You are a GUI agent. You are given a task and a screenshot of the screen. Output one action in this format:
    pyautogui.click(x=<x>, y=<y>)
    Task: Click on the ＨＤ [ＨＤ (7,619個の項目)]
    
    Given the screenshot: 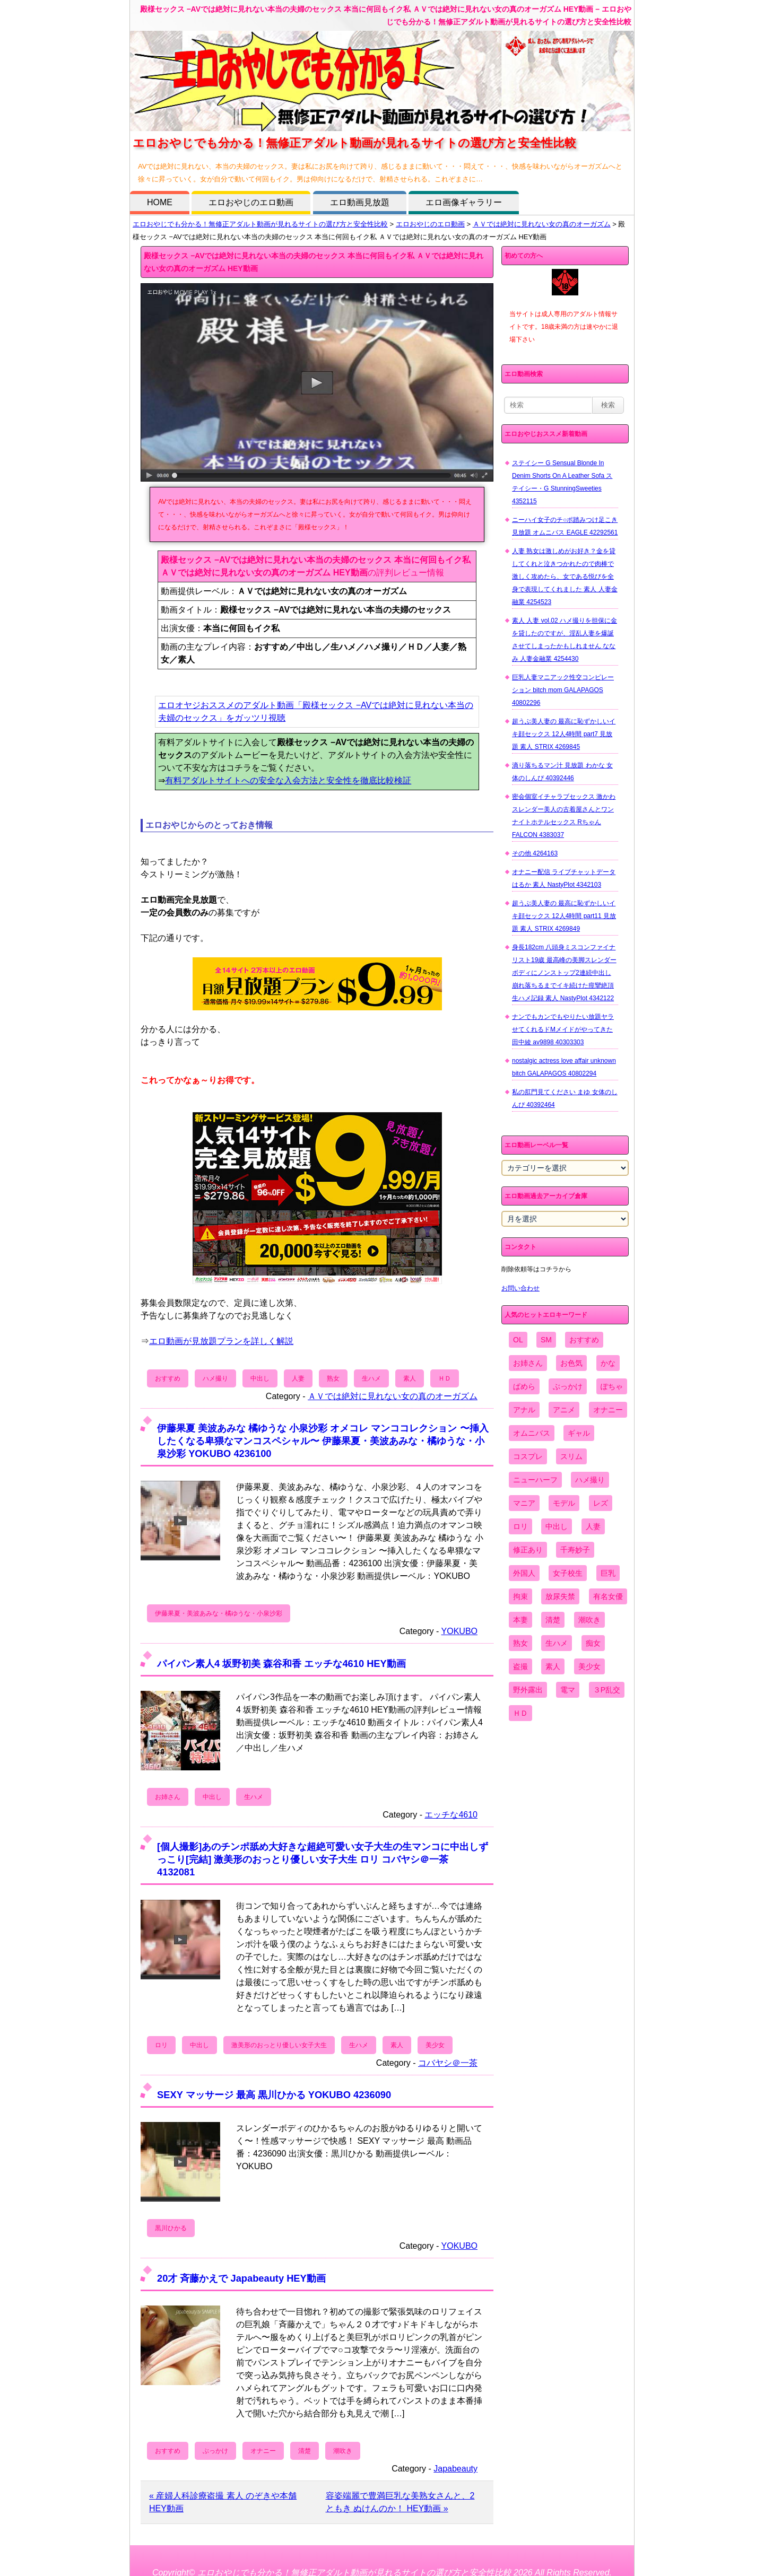 What is the action you would take?
    pyautogui.click(x=520, y=1713)
    